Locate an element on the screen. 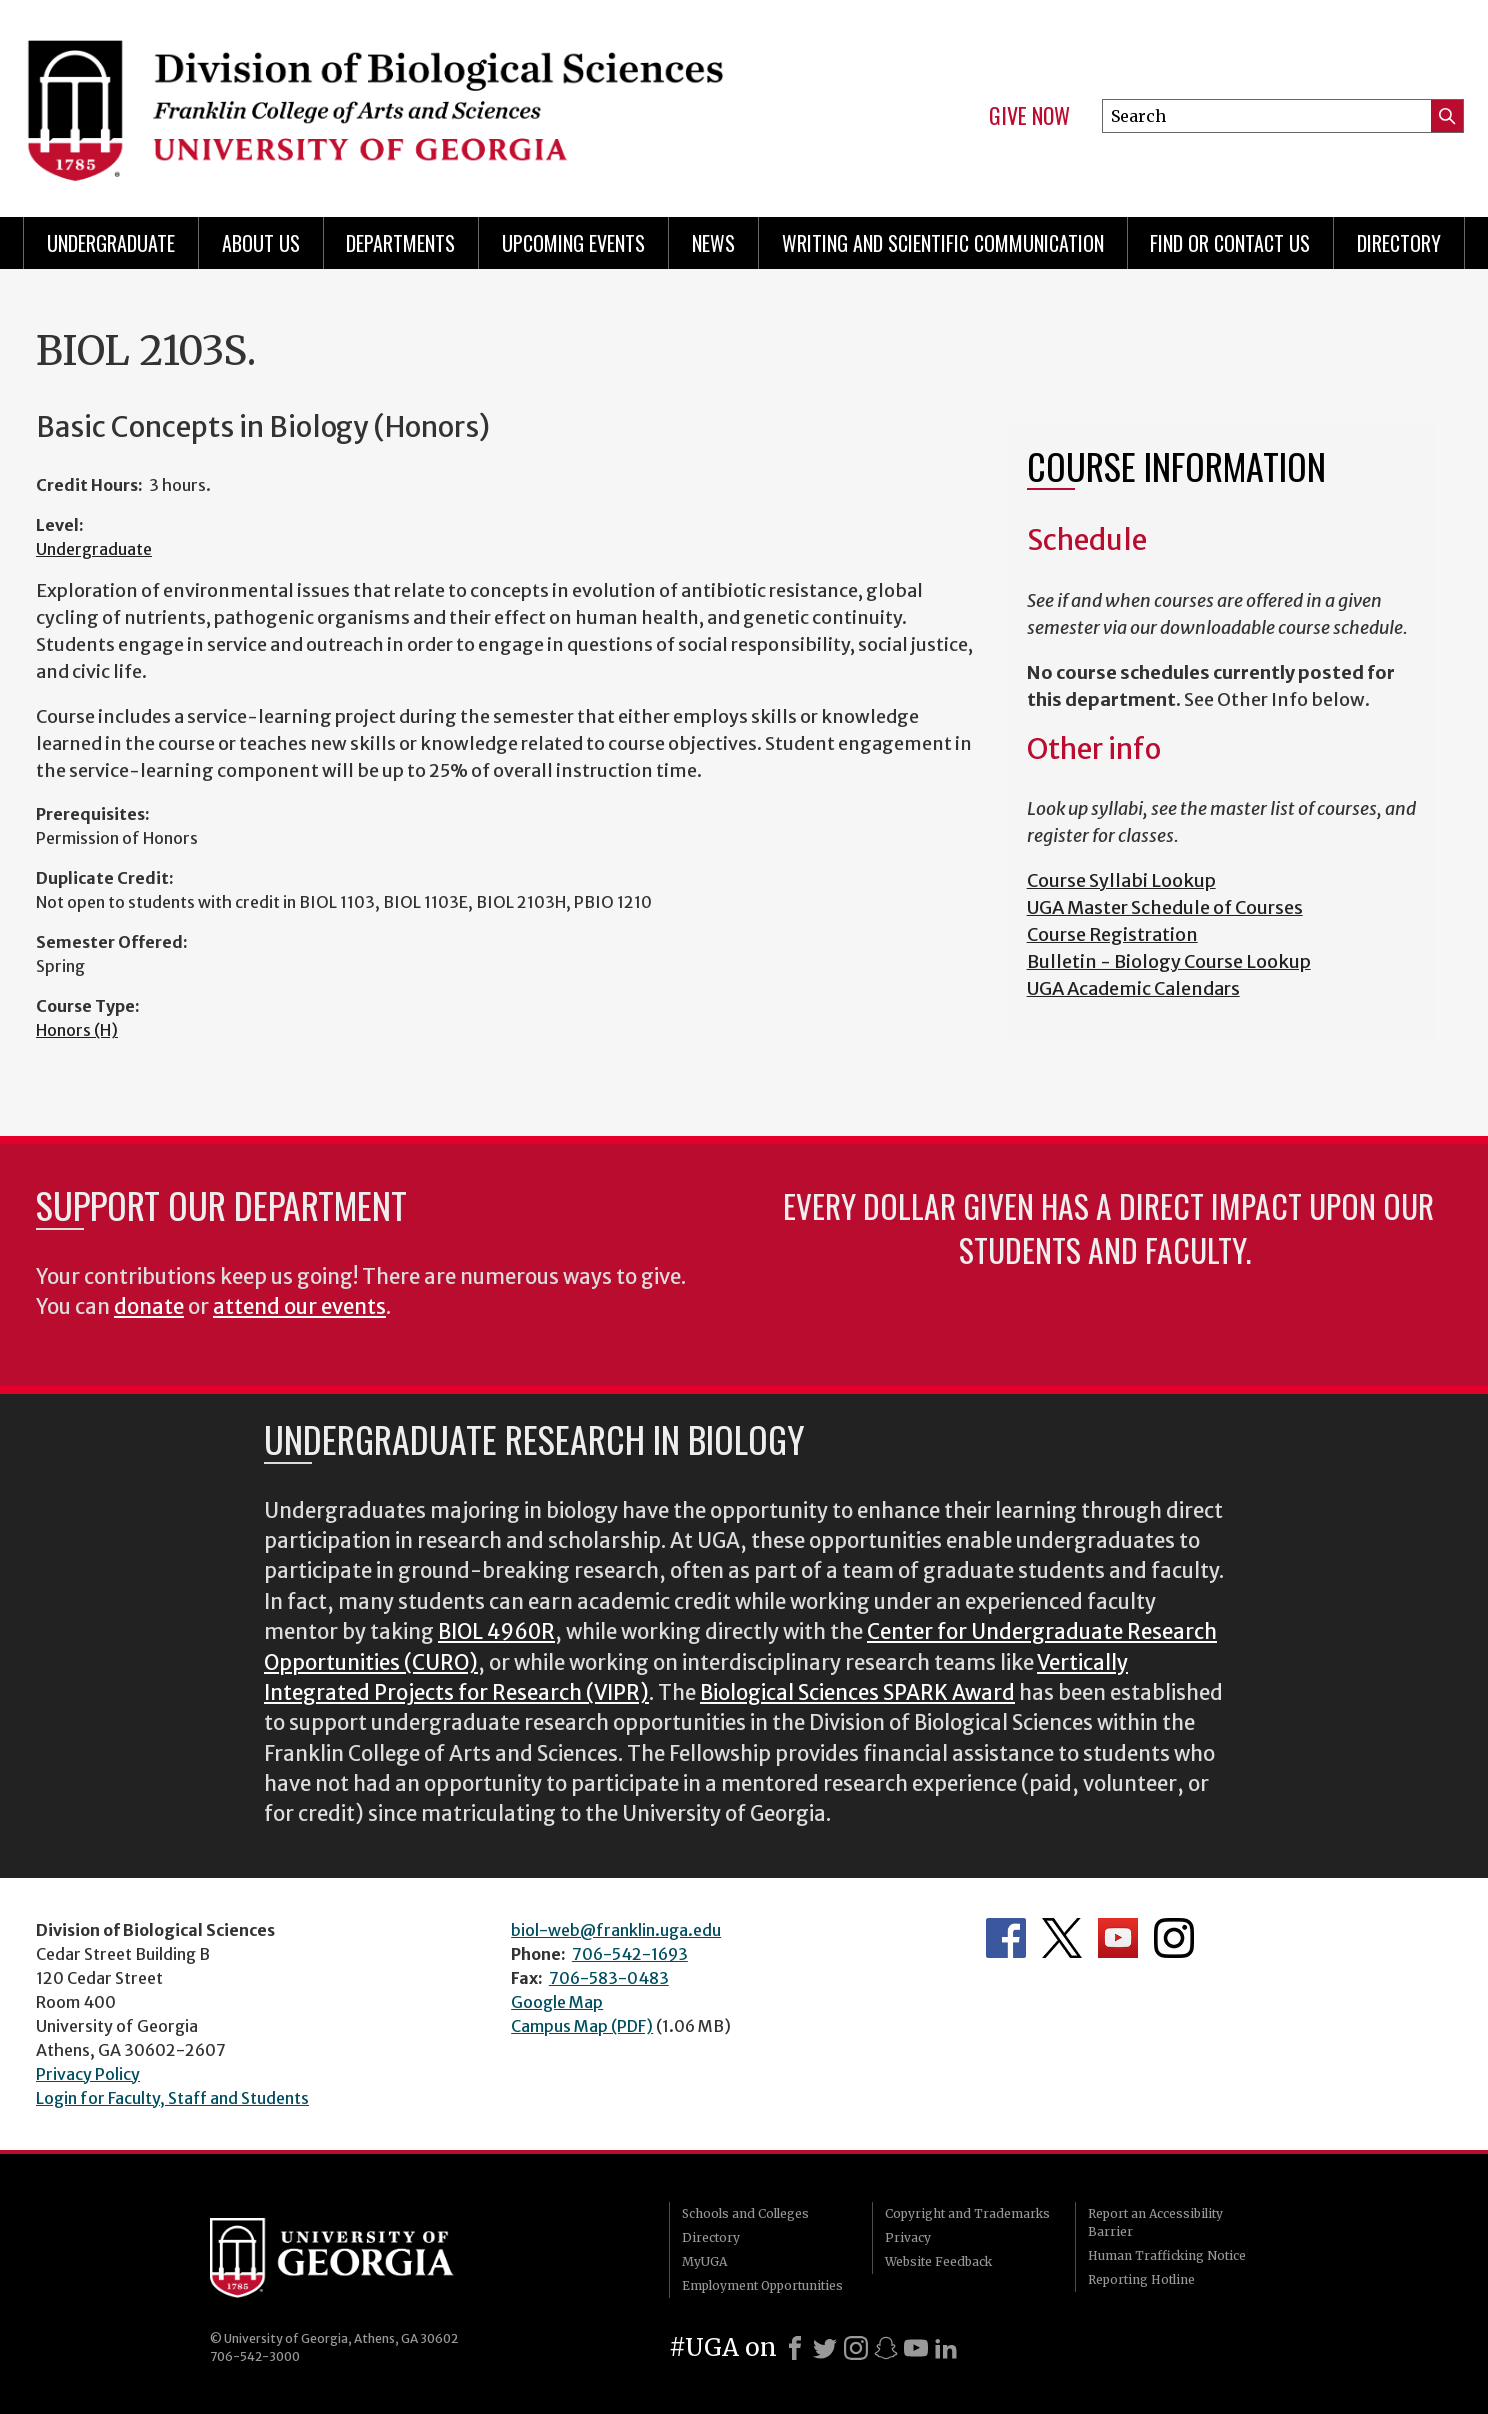  Honors (H) is located at coordinates (77, 1030).